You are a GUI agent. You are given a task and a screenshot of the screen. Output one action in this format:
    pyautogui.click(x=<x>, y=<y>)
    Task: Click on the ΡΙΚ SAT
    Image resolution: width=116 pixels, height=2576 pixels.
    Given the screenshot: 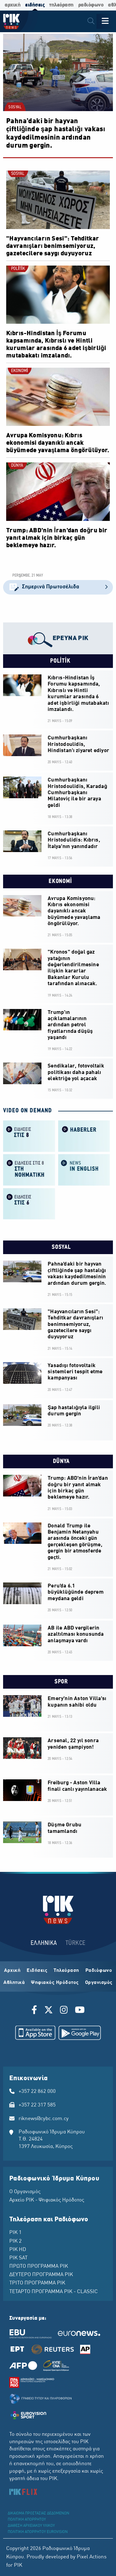 What is the action you would take?
    pyautogui.click(x=18, y=2258)
    